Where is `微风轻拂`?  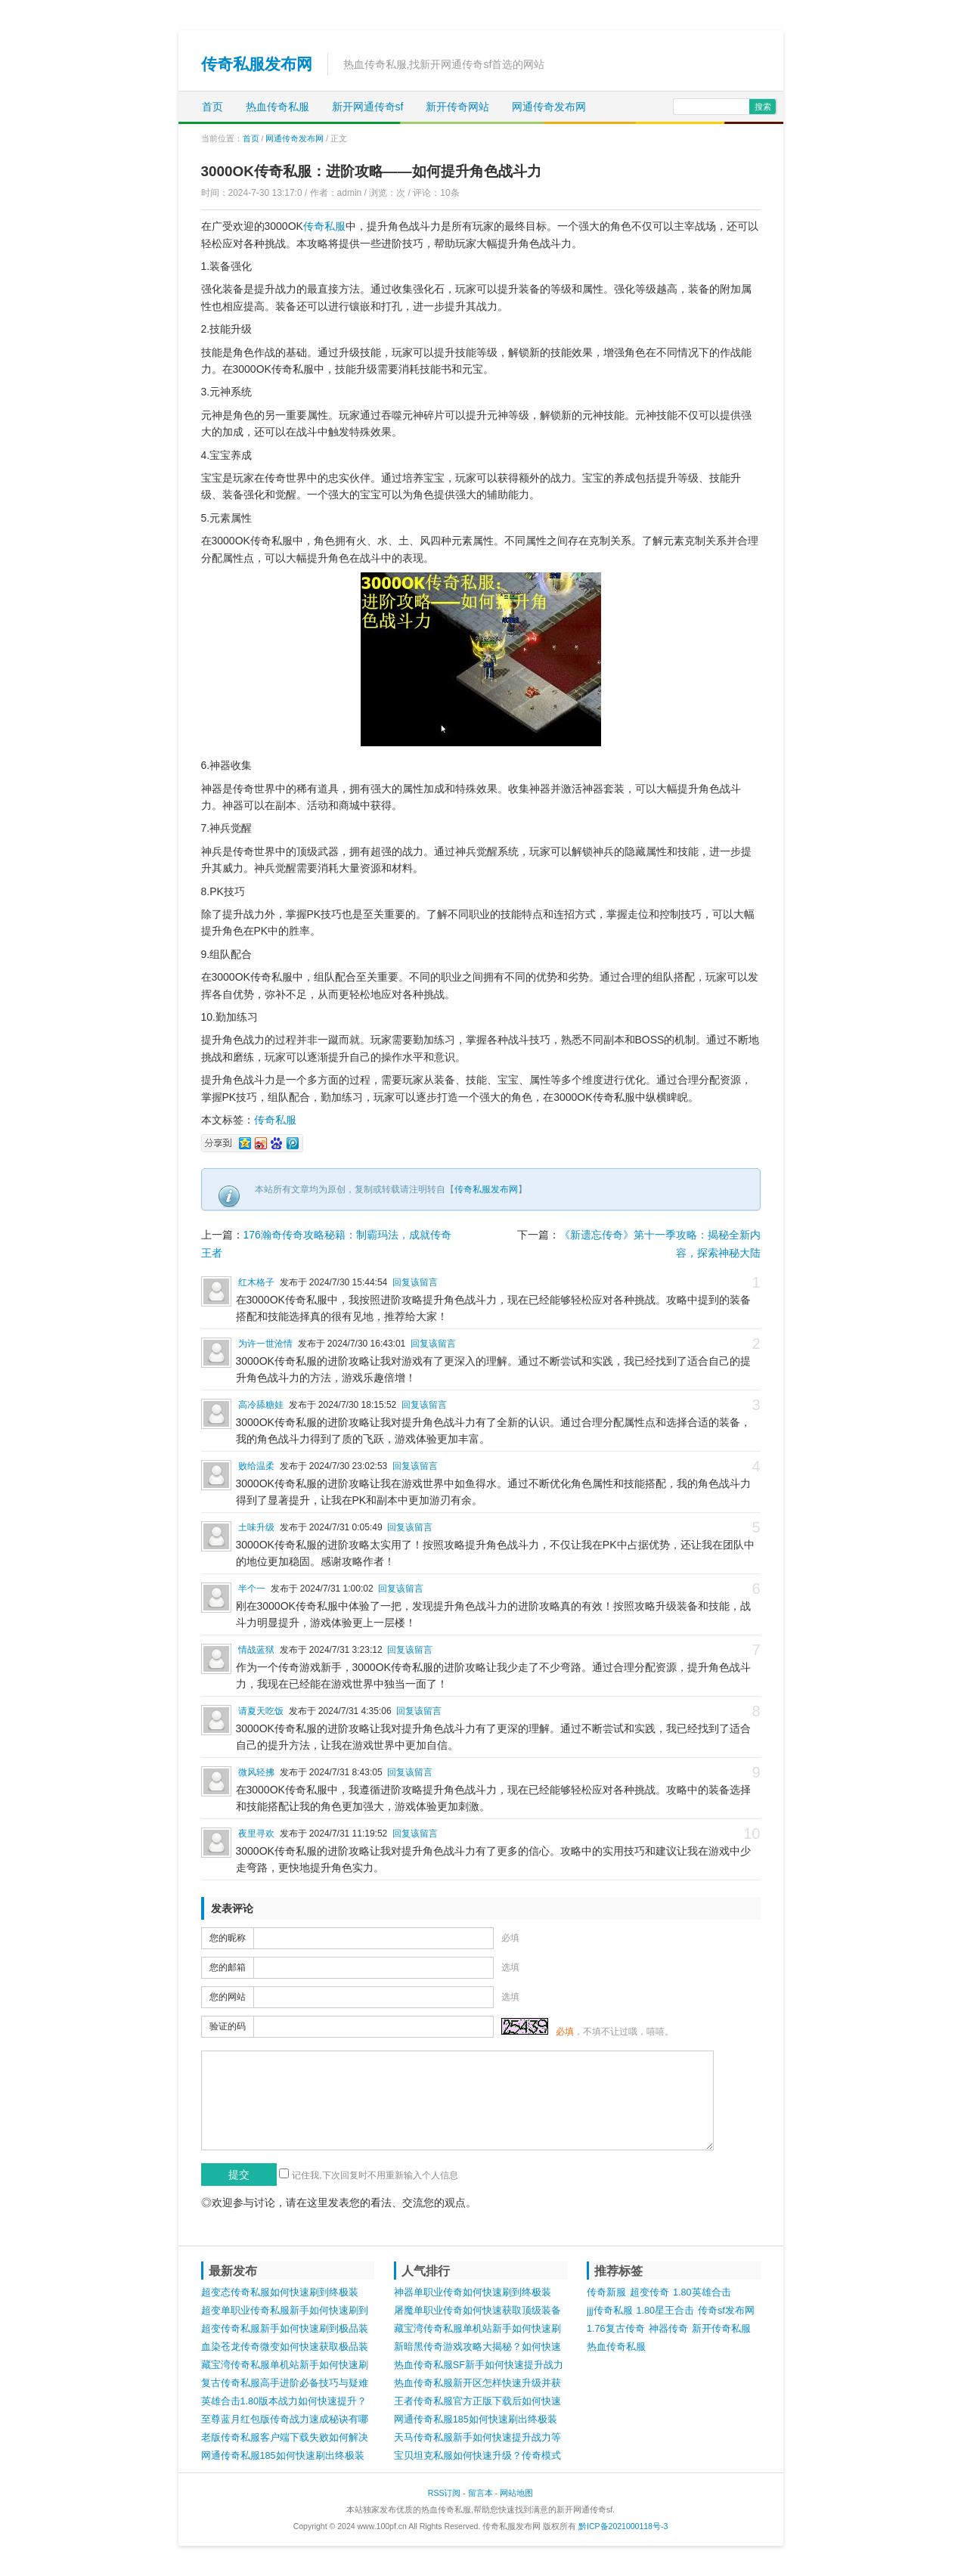 微风轻拂 is located at coordinates (256, 1772).